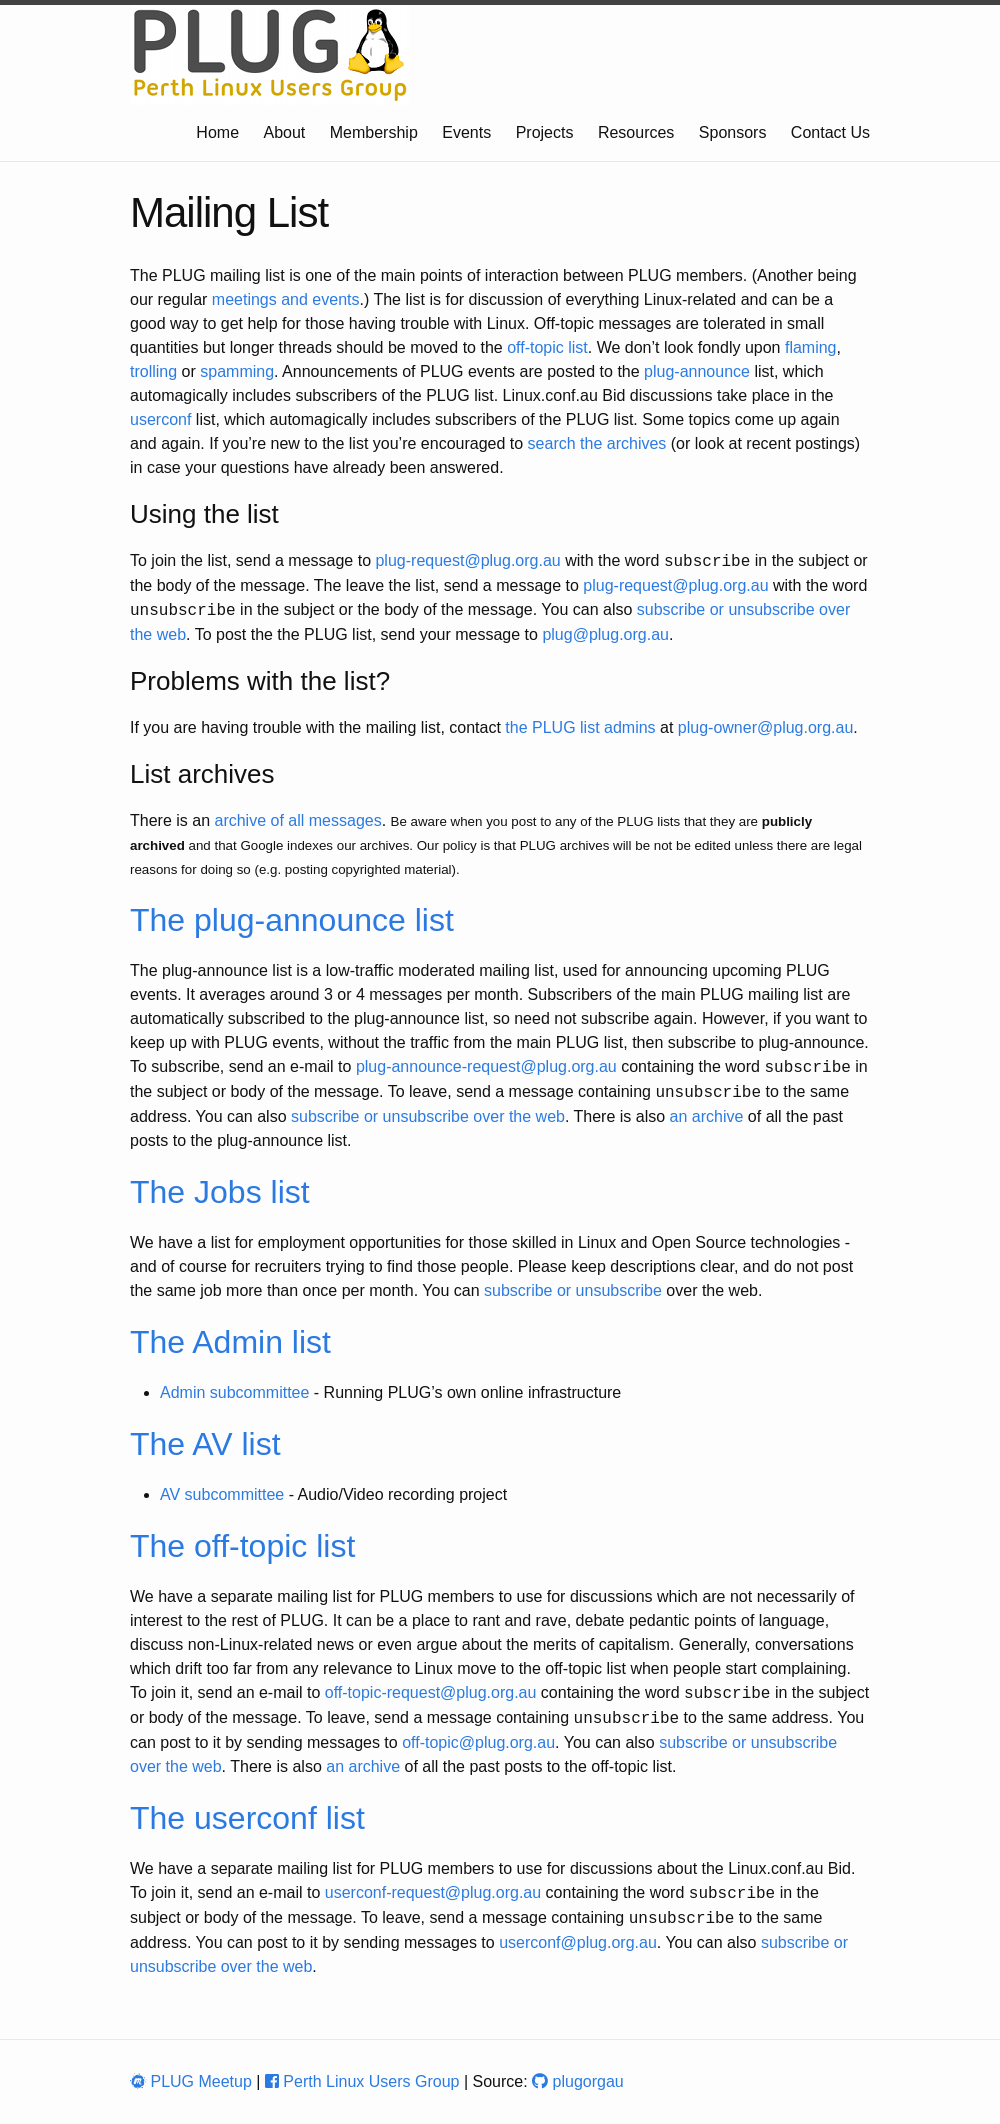 This screenshot has width=1000, height=2124. Describe the element at coordinates (217, 132) in the screenshot. I see `Home` at that location.